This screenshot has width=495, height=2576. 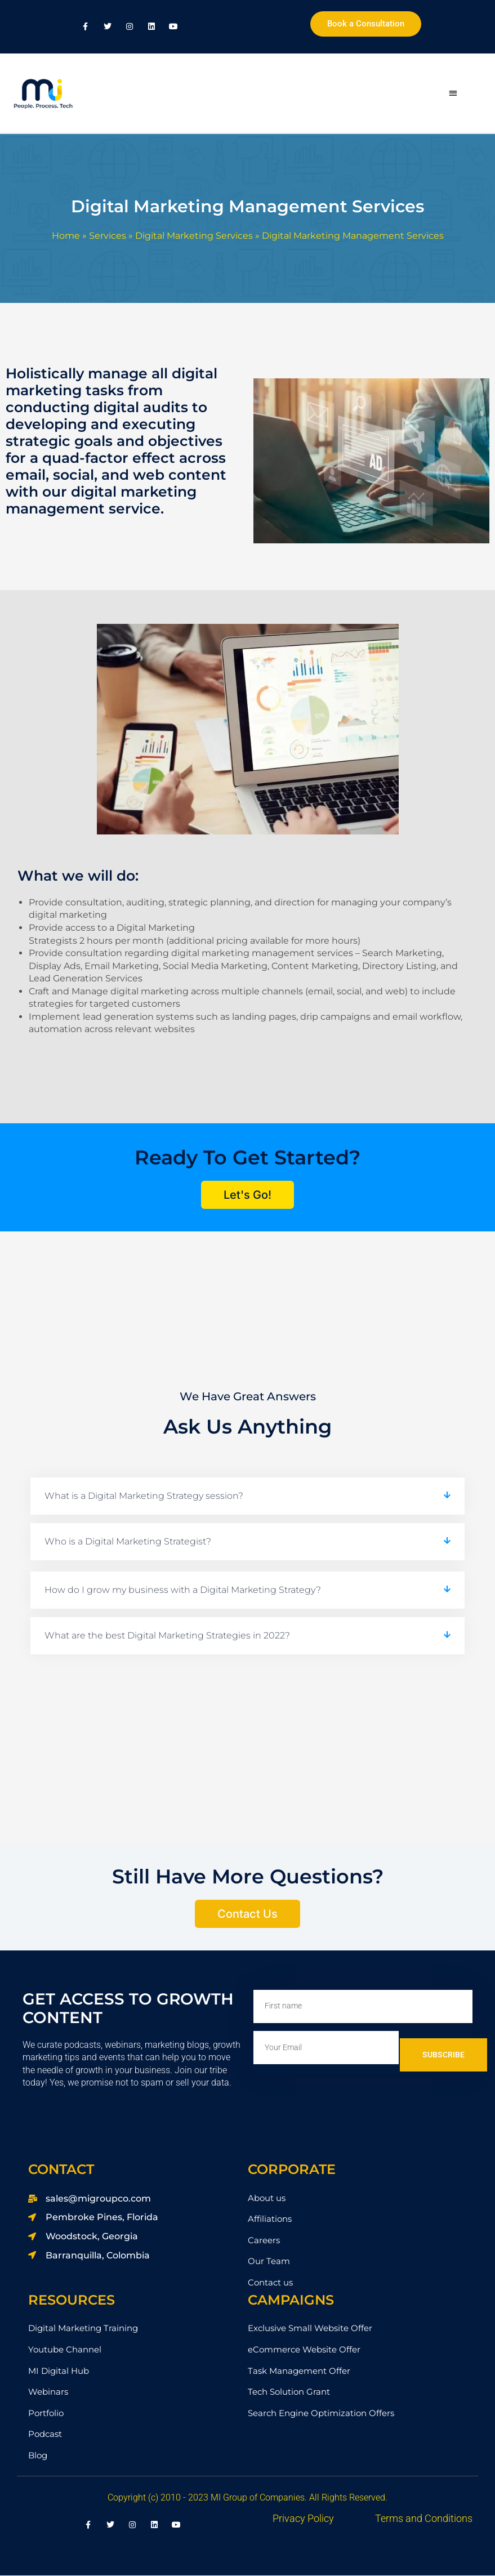 What do you see at coordinates (143, 1496) in the screenshot?
I see `What is a Digital Marketing Strategy session?` at bounding box center [143, 1496].